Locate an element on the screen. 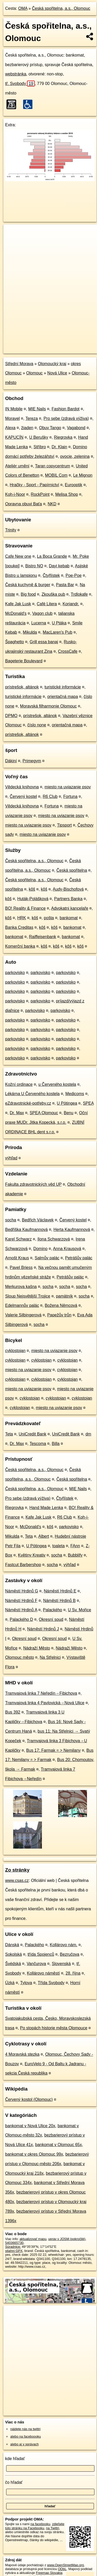 This screenshot has width=97, height=2576. miesto na uviazanie psov is located at coordinates (68, 787).